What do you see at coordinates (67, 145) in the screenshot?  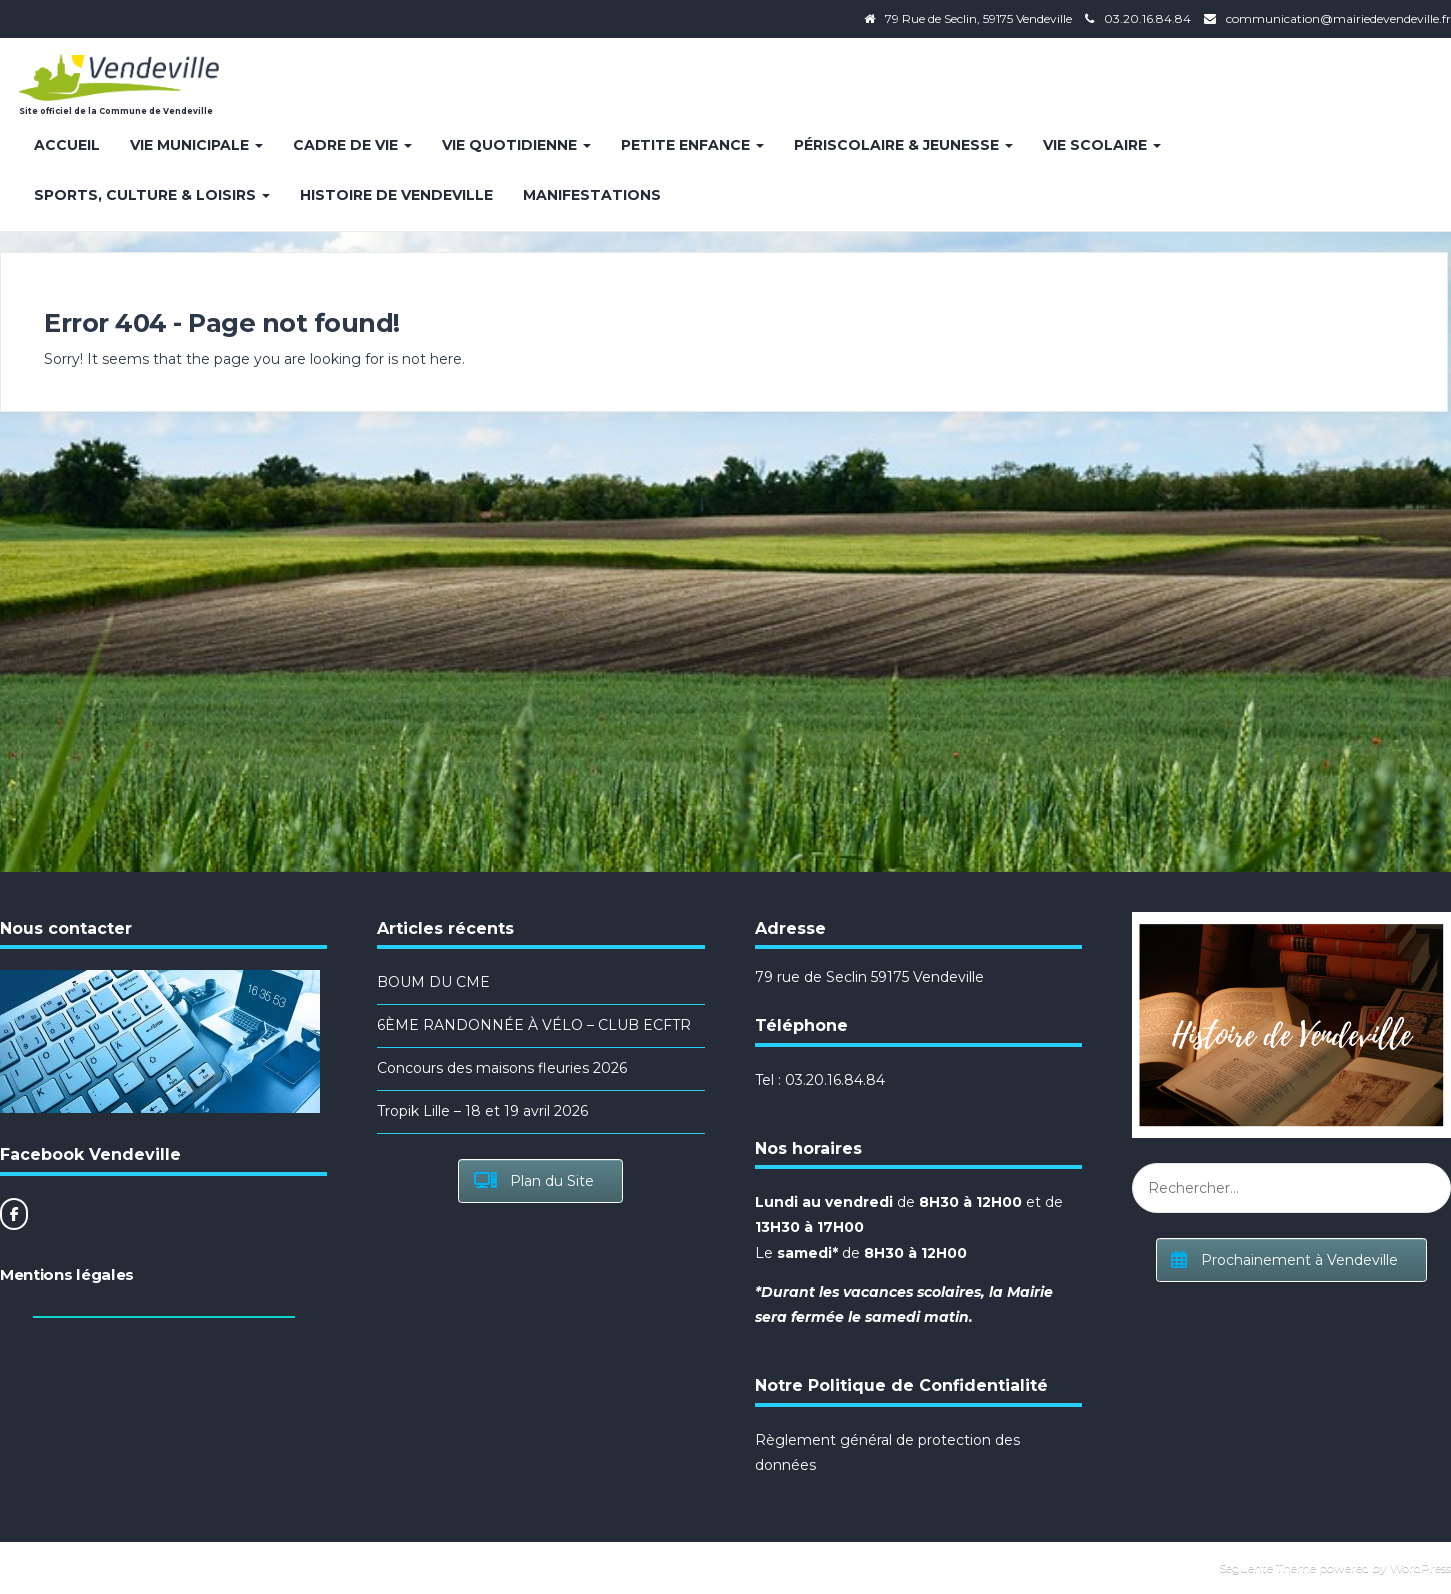 I see `Accueil` at bounding box center [67, 145].